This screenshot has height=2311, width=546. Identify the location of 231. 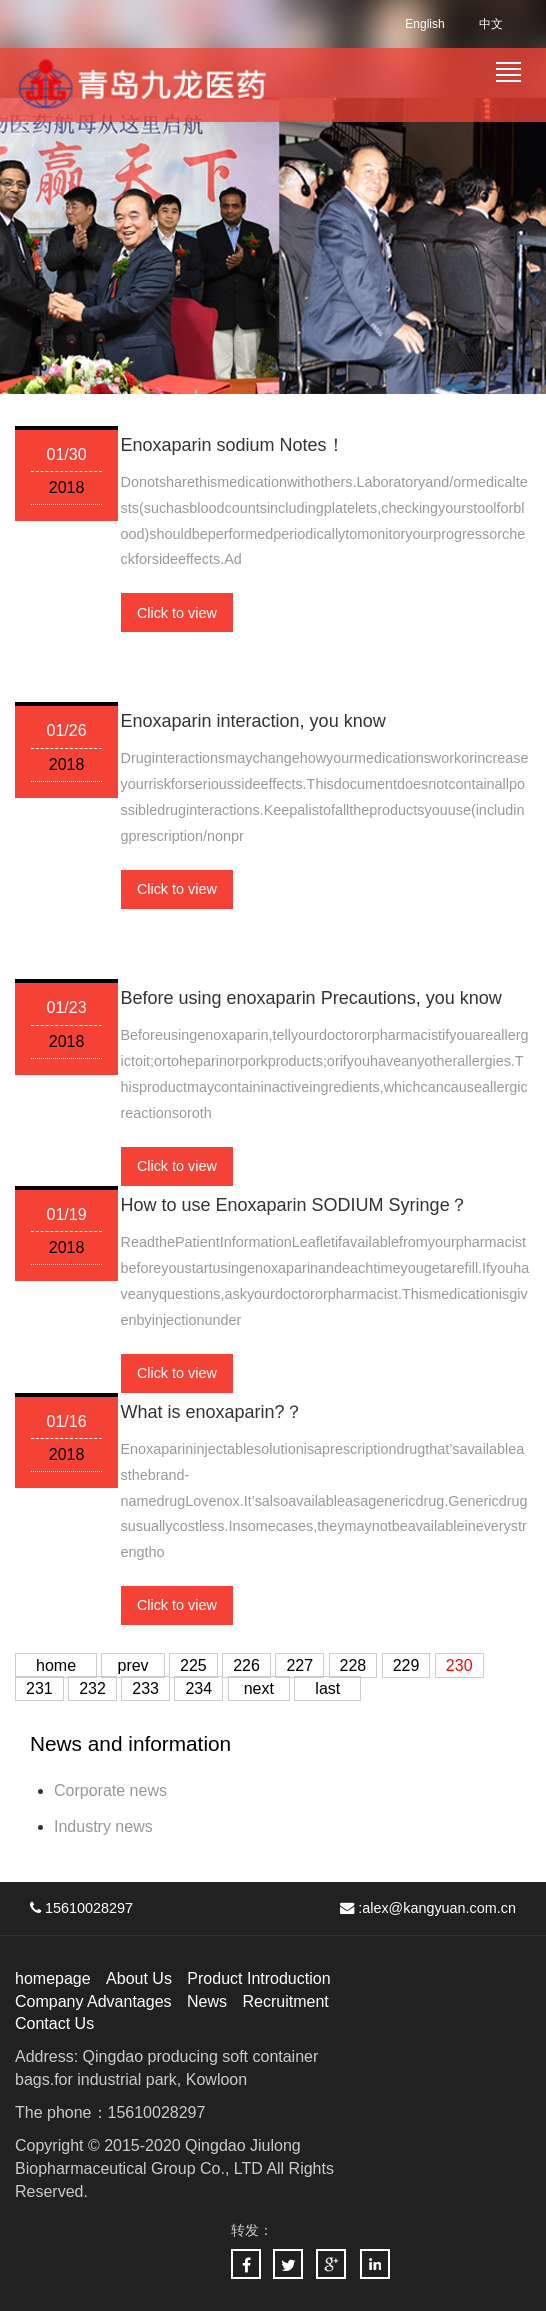
(39, 1688).